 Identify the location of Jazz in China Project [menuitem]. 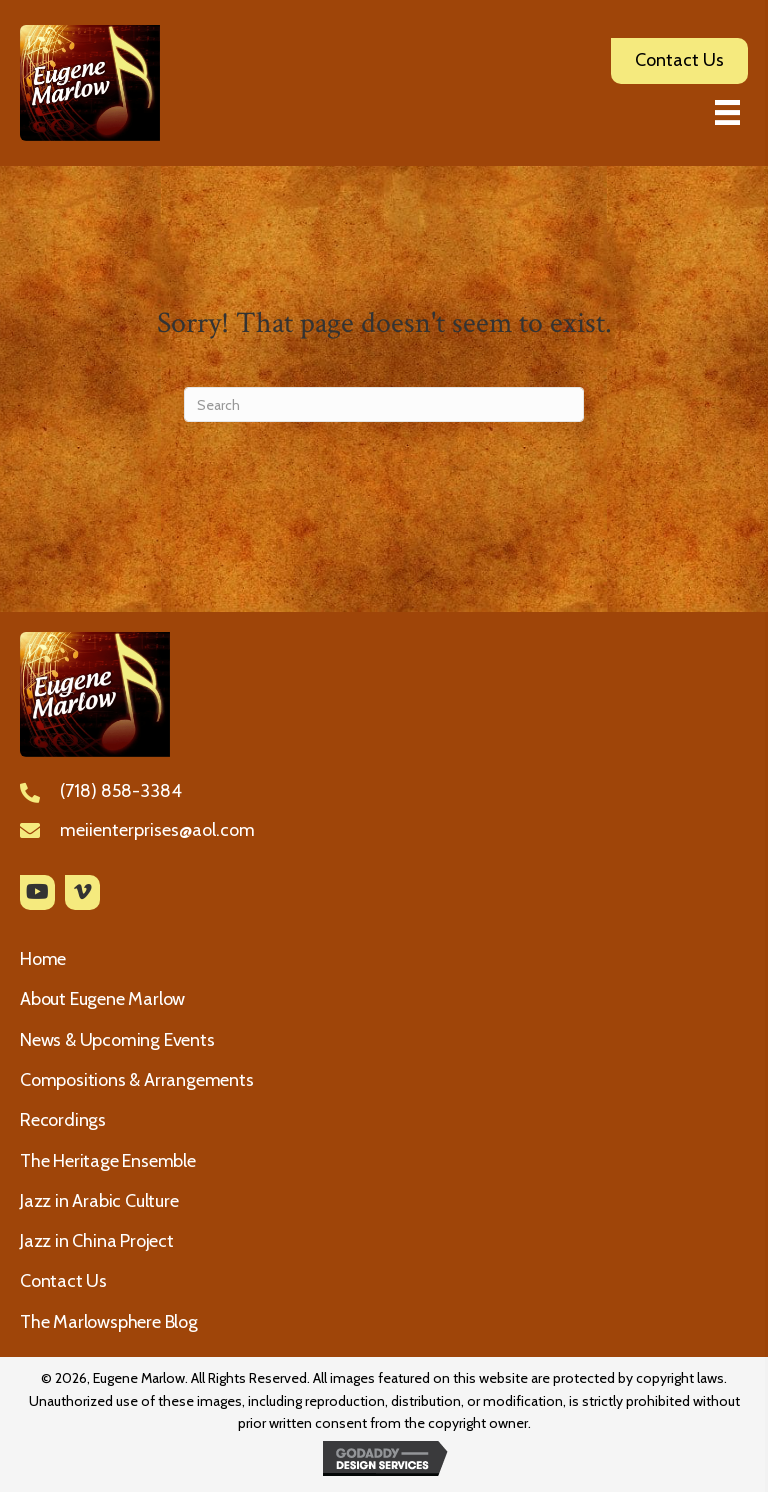
(97, 1241).